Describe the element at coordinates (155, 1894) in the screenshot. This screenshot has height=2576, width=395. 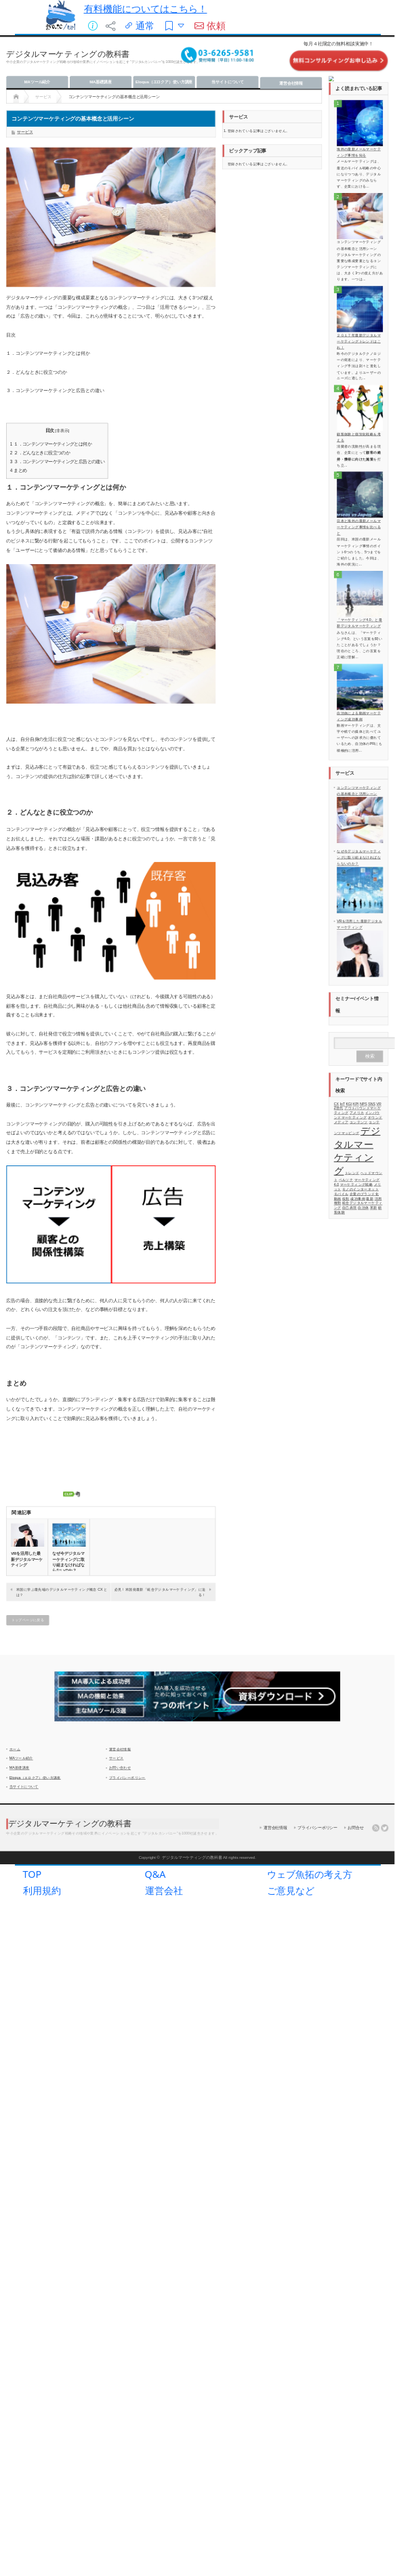
I see `Q&A` at that location.